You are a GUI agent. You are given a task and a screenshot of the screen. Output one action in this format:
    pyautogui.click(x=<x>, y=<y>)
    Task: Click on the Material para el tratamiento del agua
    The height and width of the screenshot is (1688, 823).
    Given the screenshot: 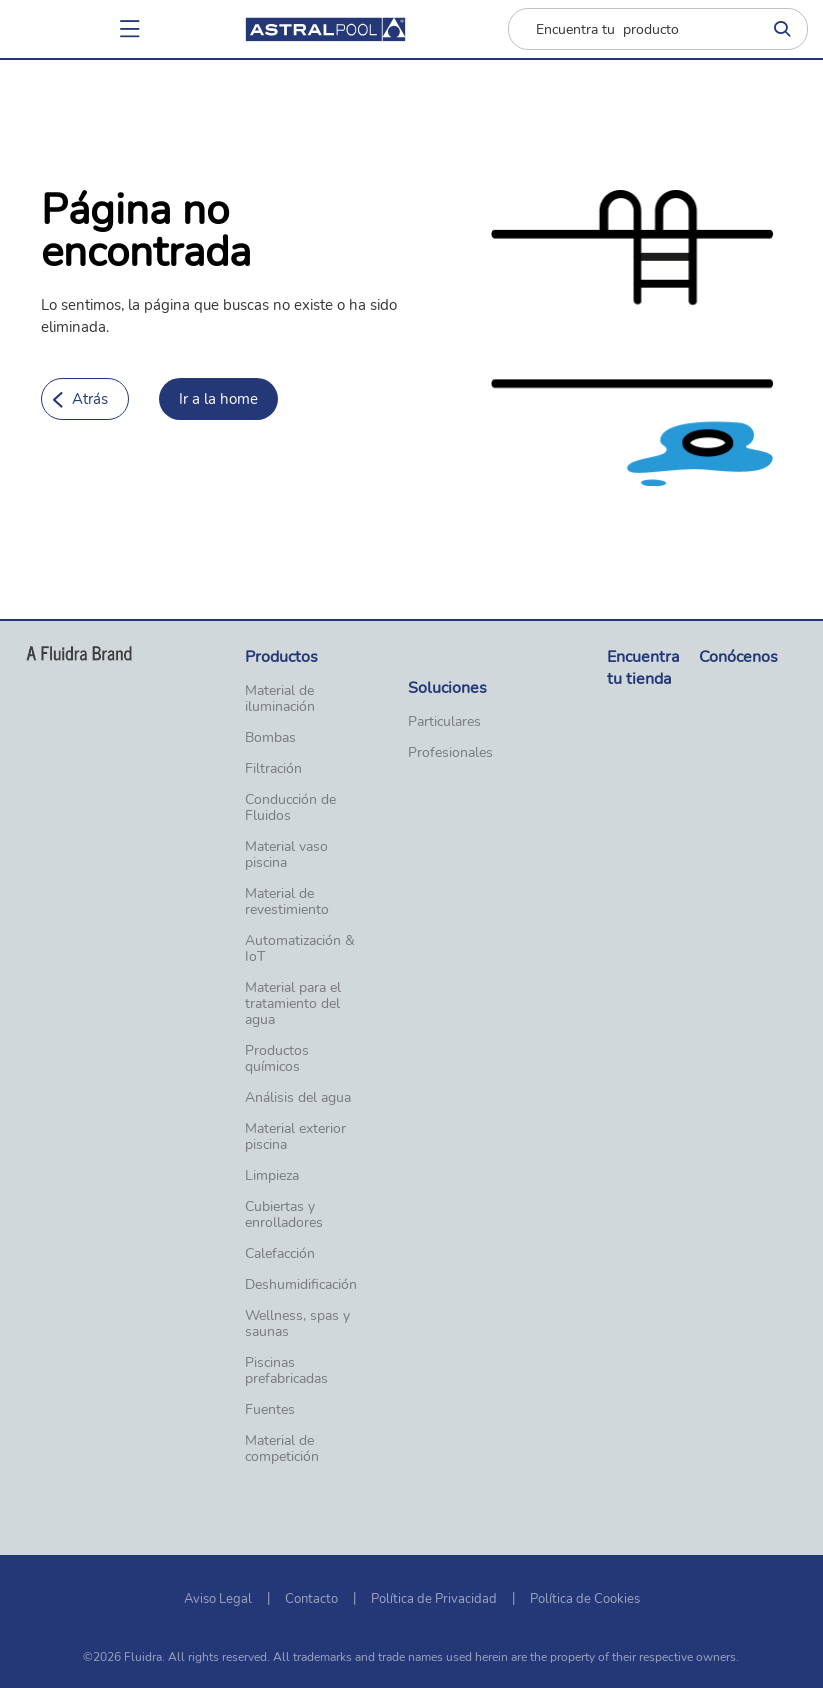 What is the action you would take?
    pyautogui.click(x=293, y=1004)
    